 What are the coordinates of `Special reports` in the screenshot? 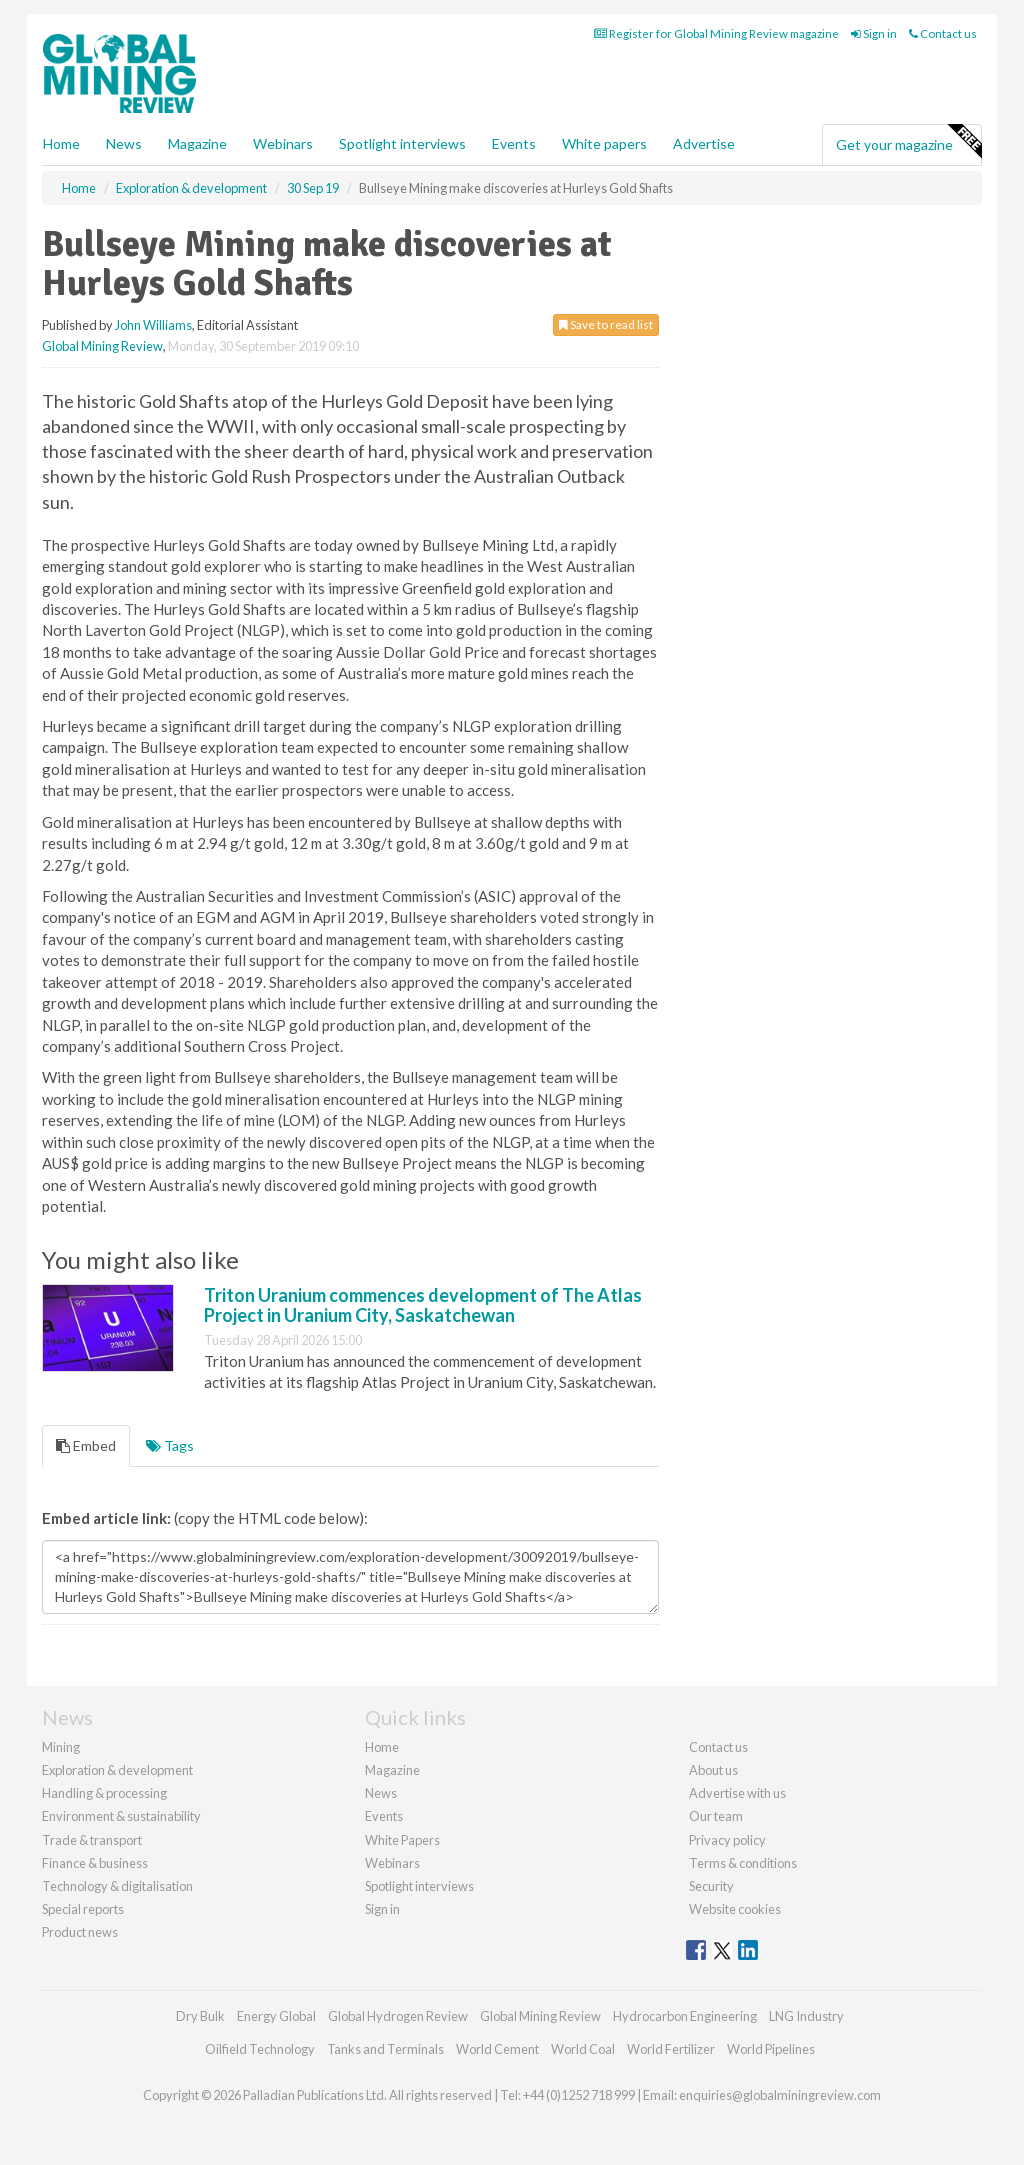 It's located at (83, 1909).